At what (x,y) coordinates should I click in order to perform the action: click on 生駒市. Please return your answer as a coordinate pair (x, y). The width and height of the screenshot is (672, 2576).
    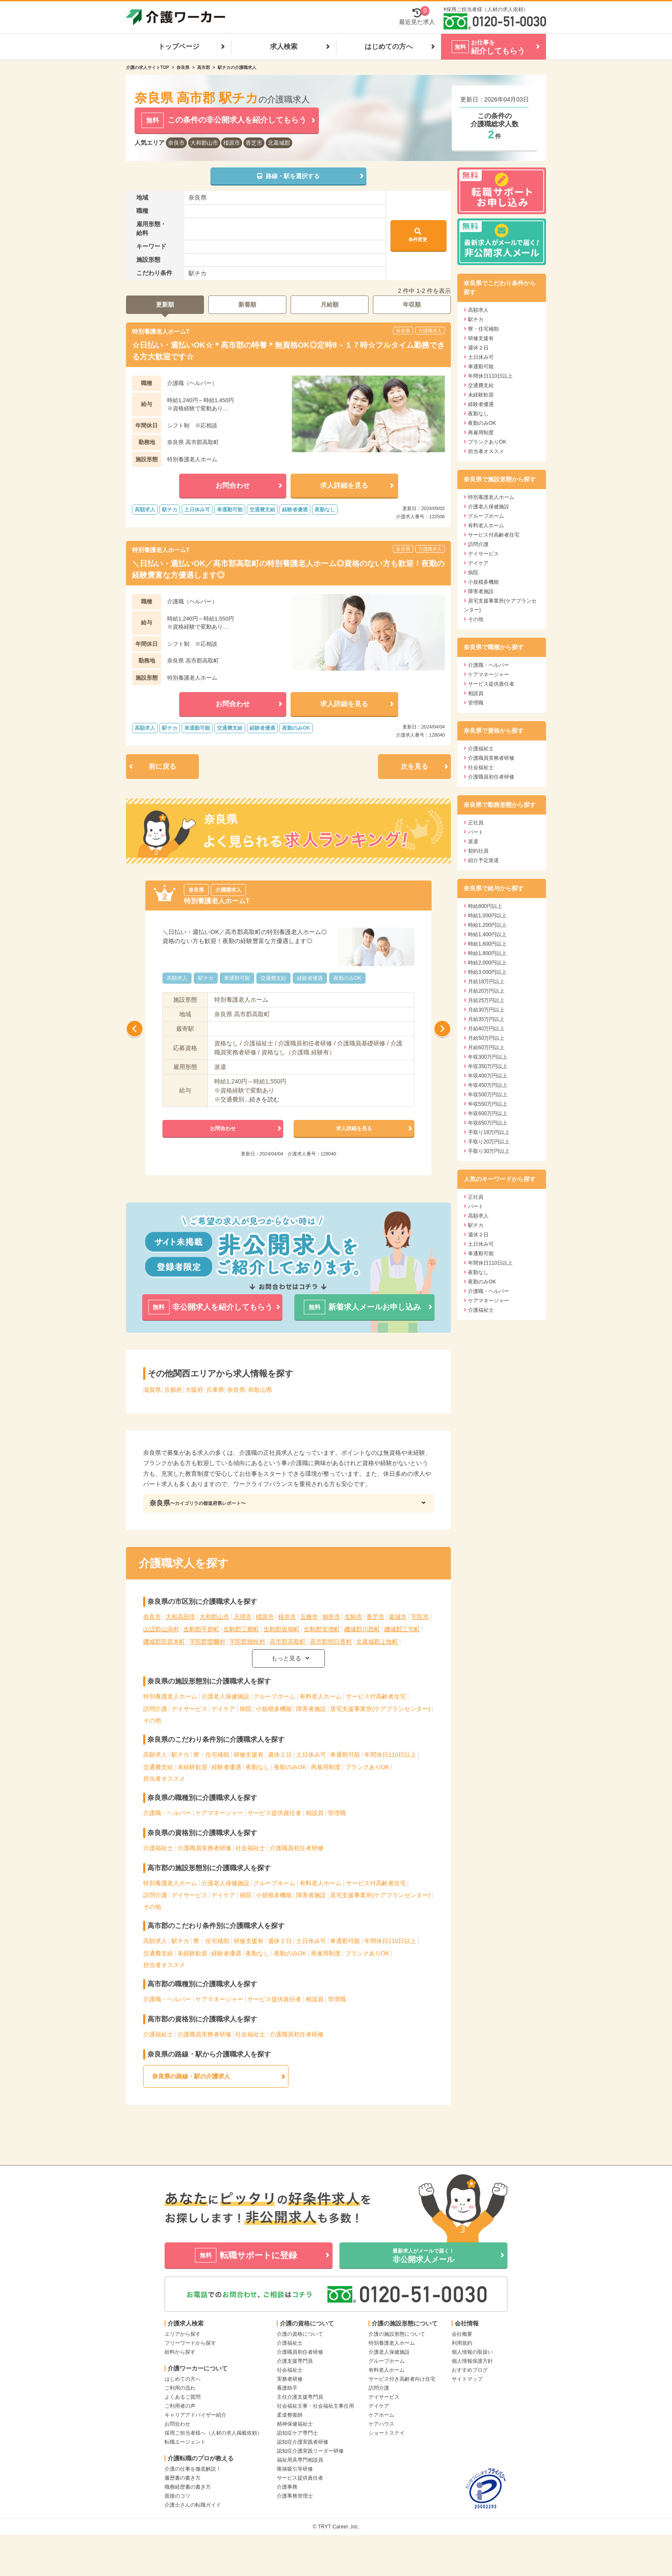
    Looking at the image, I should click on (354, 1616).